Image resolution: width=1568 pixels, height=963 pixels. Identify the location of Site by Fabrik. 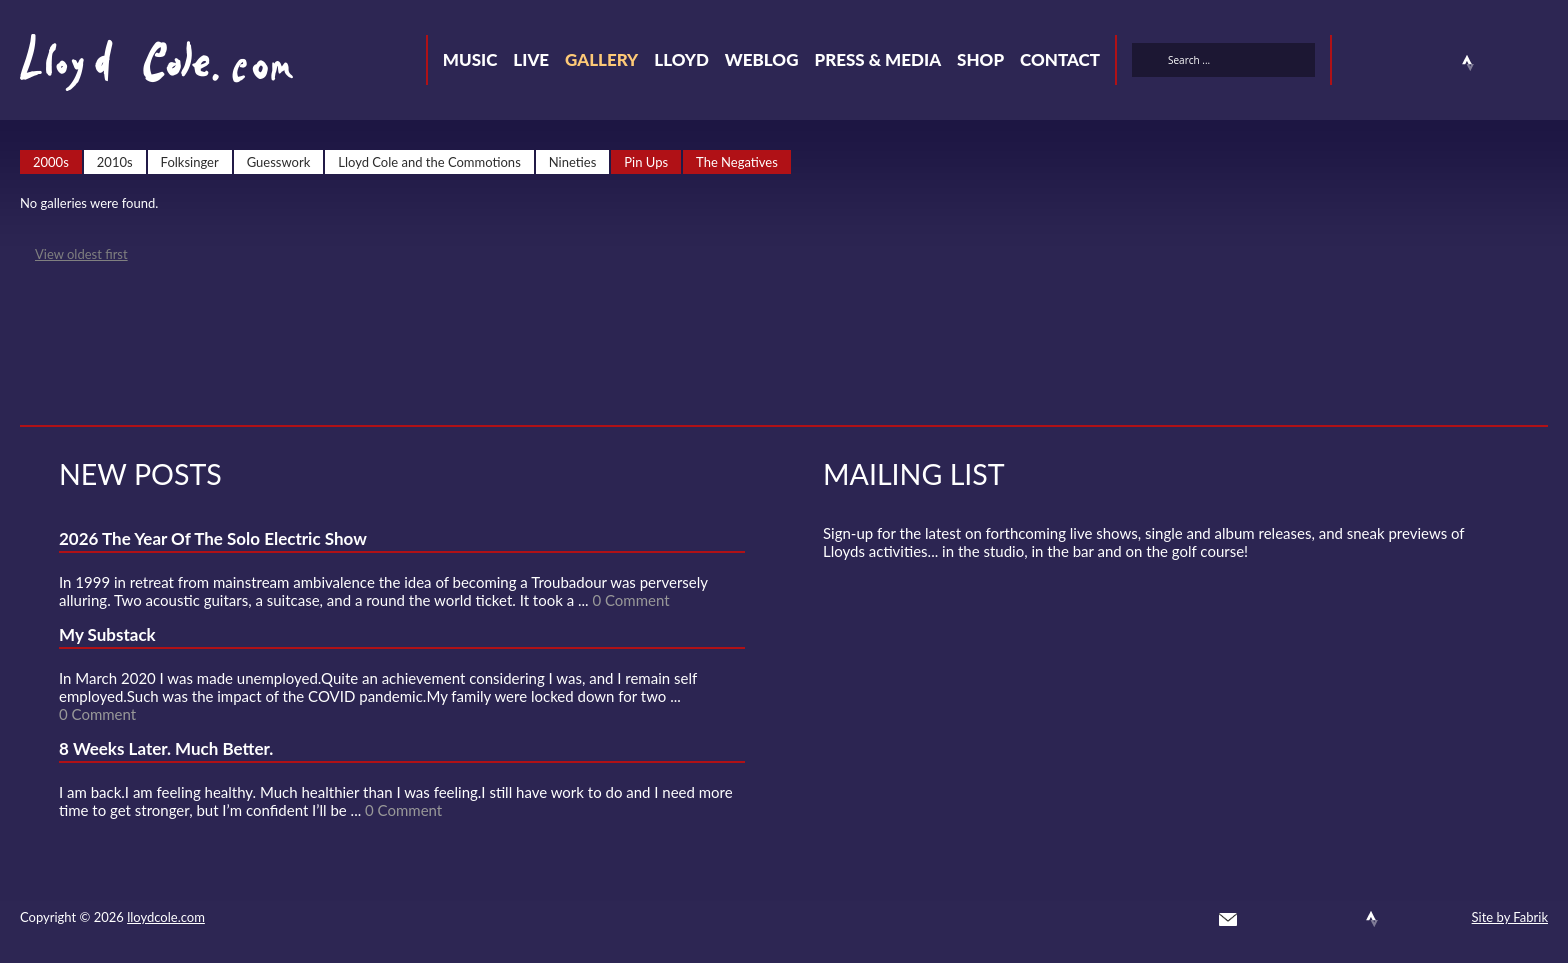
(1510, 917).